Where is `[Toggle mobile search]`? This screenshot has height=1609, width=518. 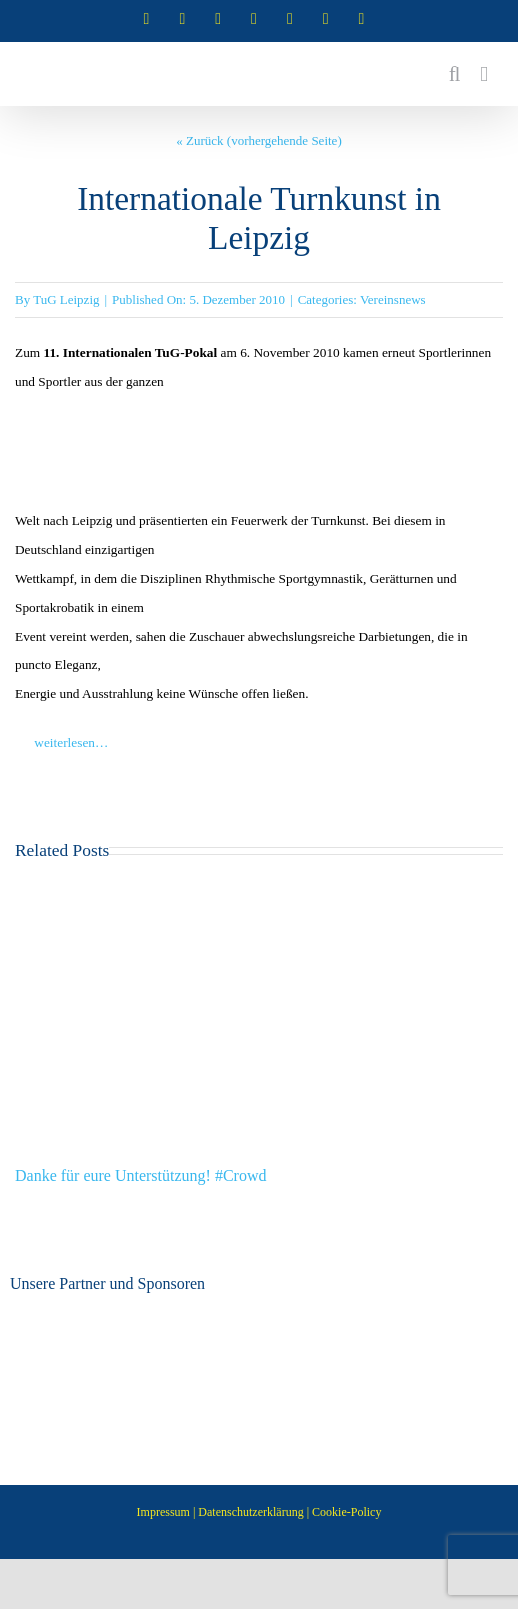
[Toggle mobile search] is located at coordinates (455, 74).